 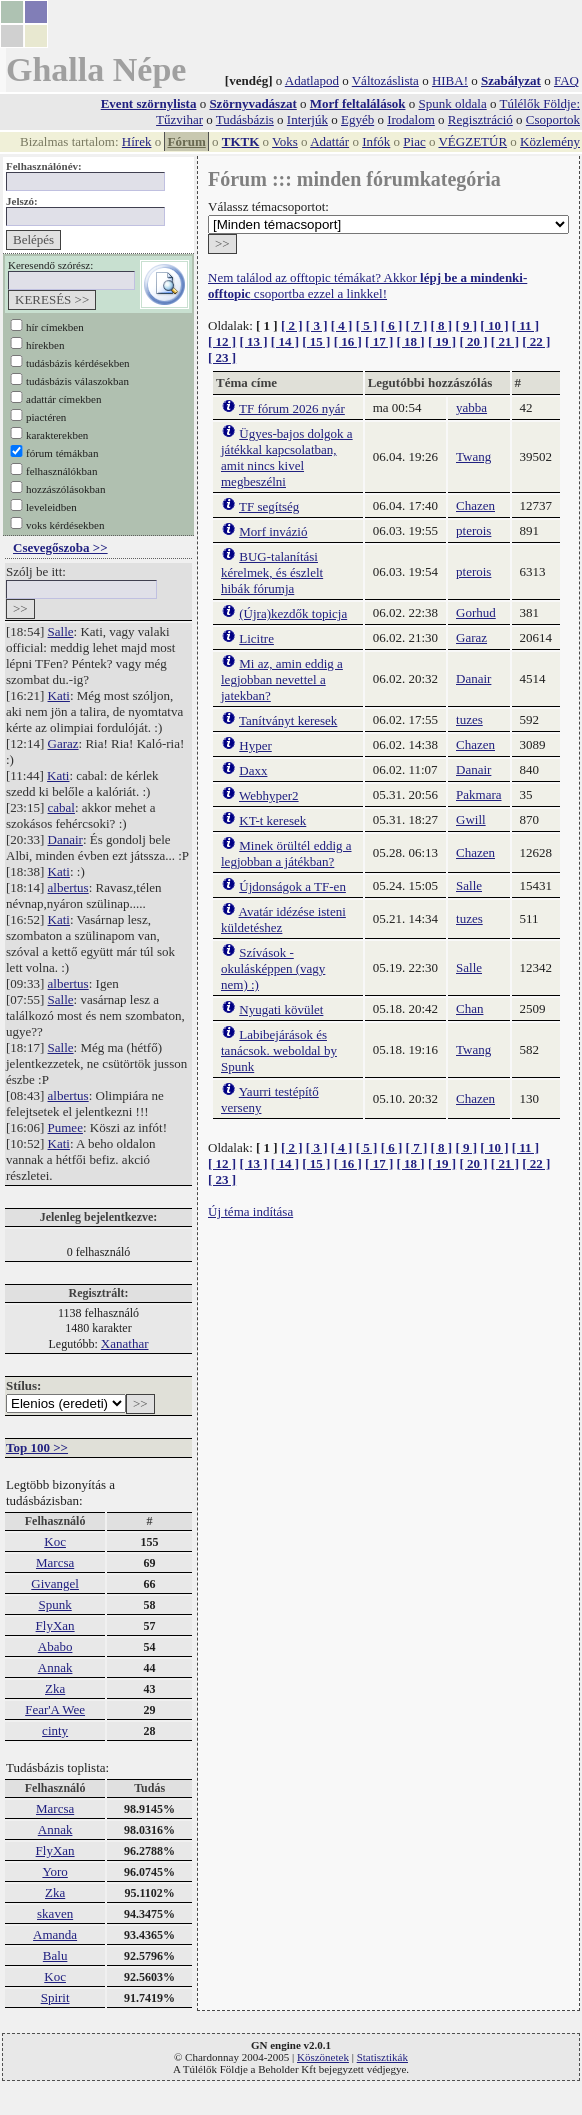 I want to click on Újdonságok a TF-en, so click(x=292, y=886).